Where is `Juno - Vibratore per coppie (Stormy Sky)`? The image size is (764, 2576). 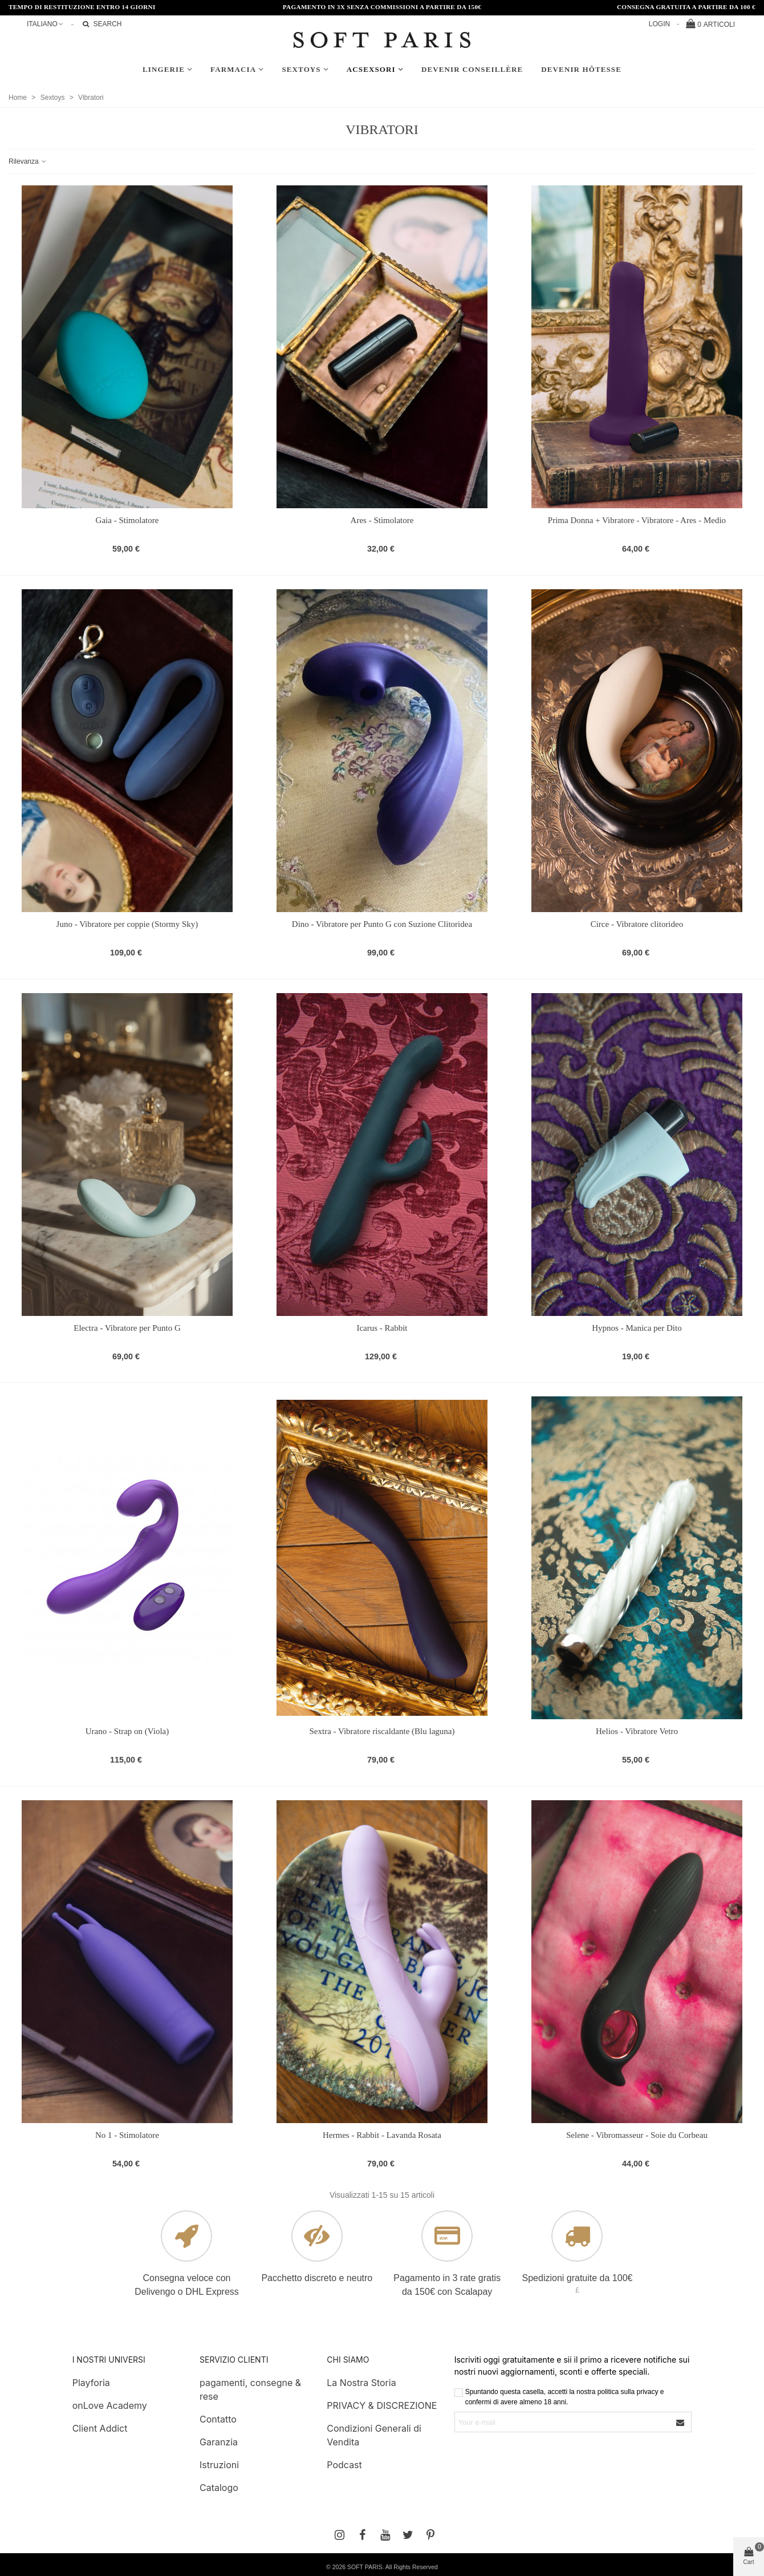
Juno - Vibratore per coppie (Stormy Sky) is located at coordinates (127, 924).